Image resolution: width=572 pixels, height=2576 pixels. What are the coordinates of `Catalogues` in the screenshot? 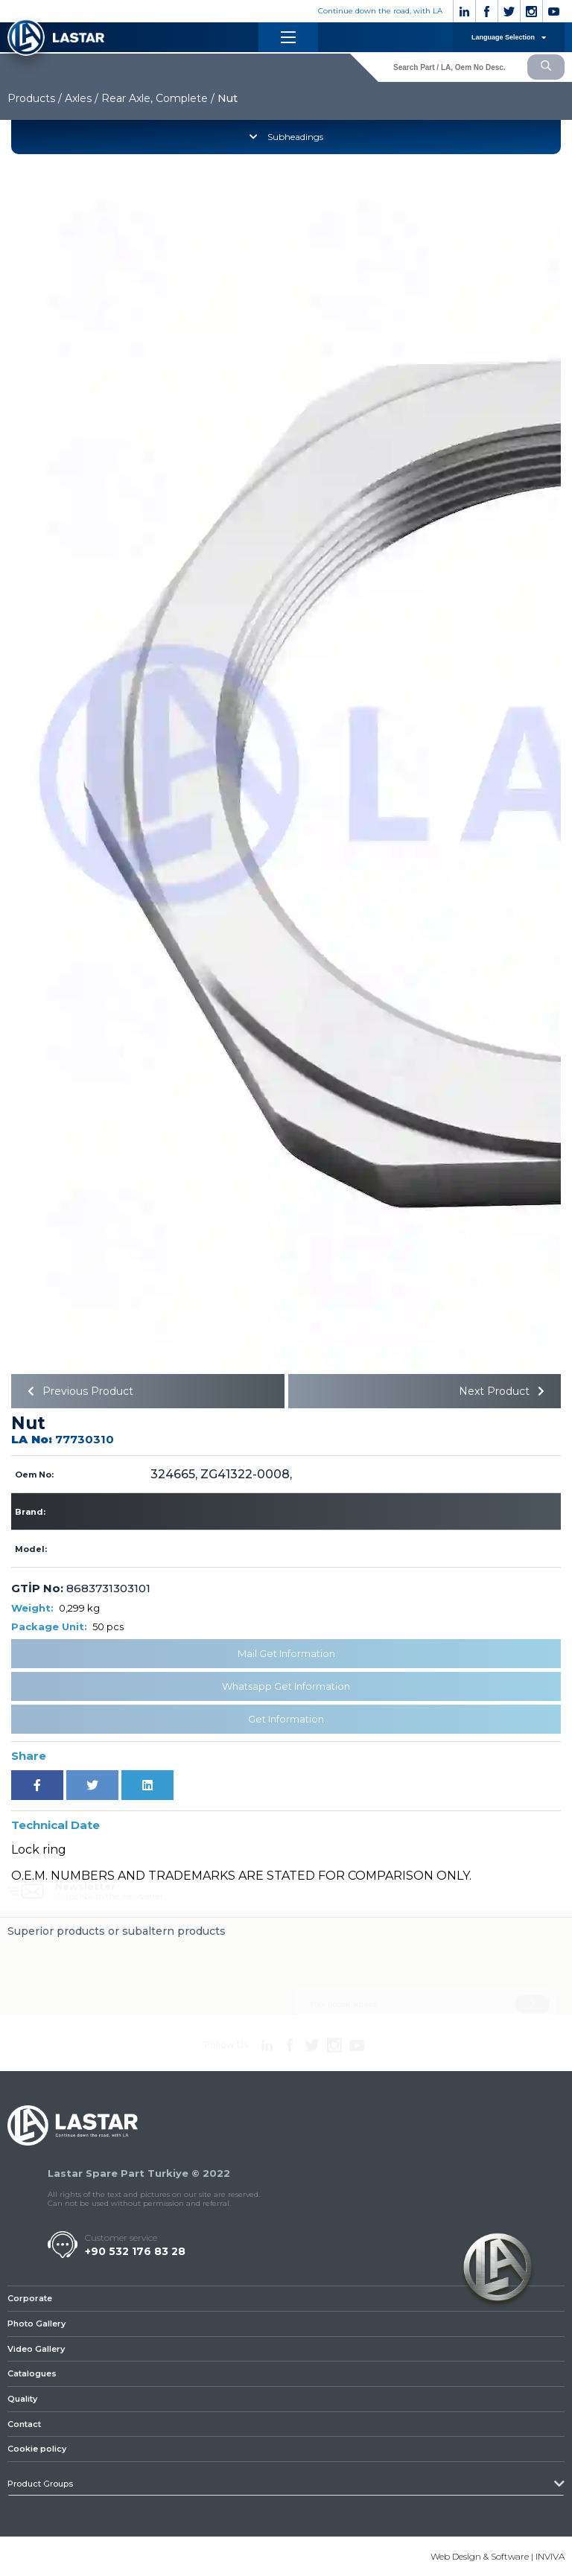 It's located at (32, 2373).